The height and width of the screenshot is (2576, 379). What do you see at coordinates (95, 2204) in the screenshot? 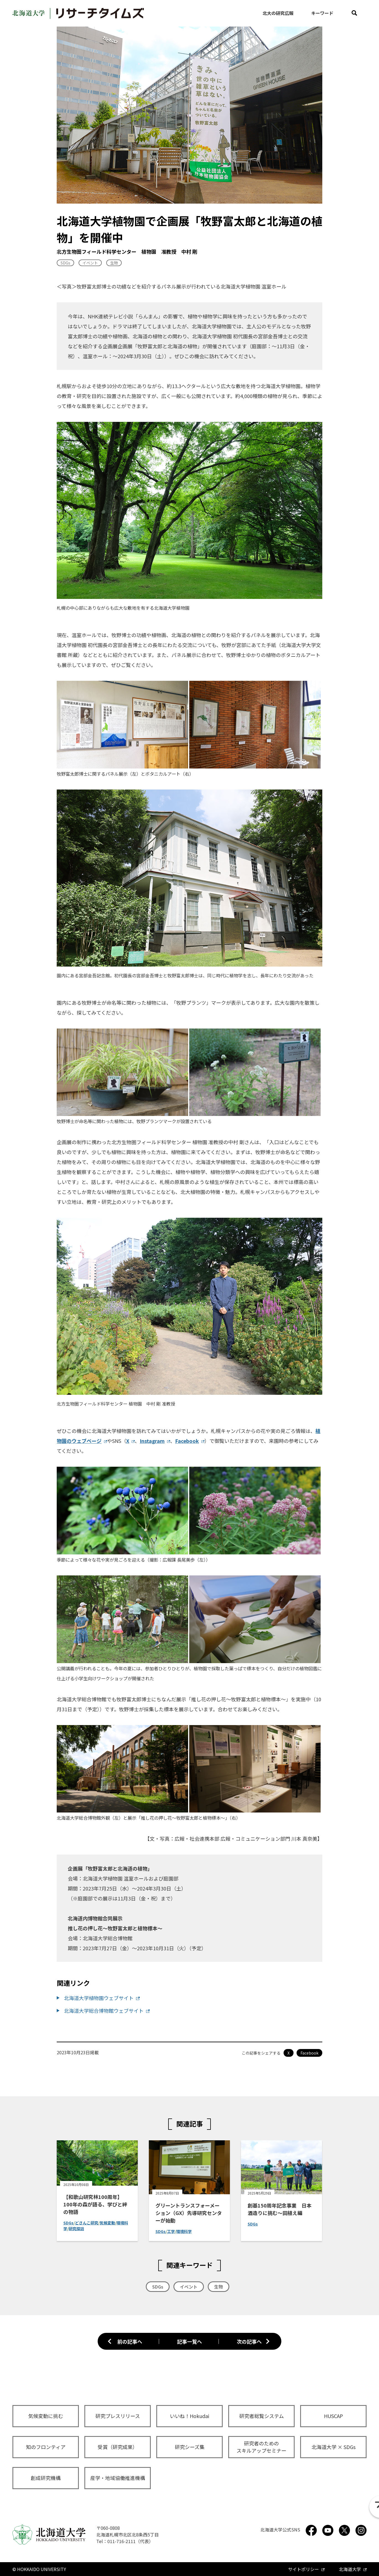
I see `【和歌山研究林100周年】100年の森が語る、学びと絆の物語` at bounding box center [95, 2204].